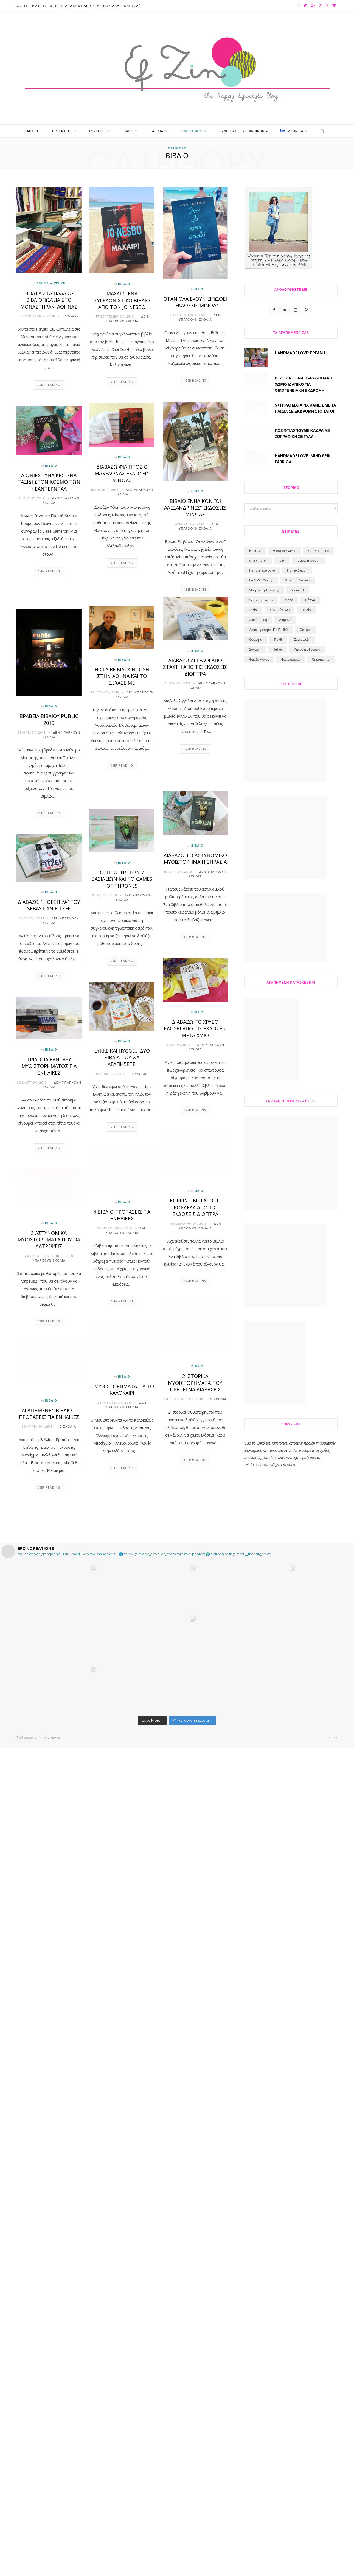 This screenshot has height=2576, width=354. What do you see at coordinates (122, 474) in the screenshot?
I see `Διαβάζω Φίλιππος ο Μακεδόνας Εκδόσεις Μίνωας` at bounding box center [122, 474].